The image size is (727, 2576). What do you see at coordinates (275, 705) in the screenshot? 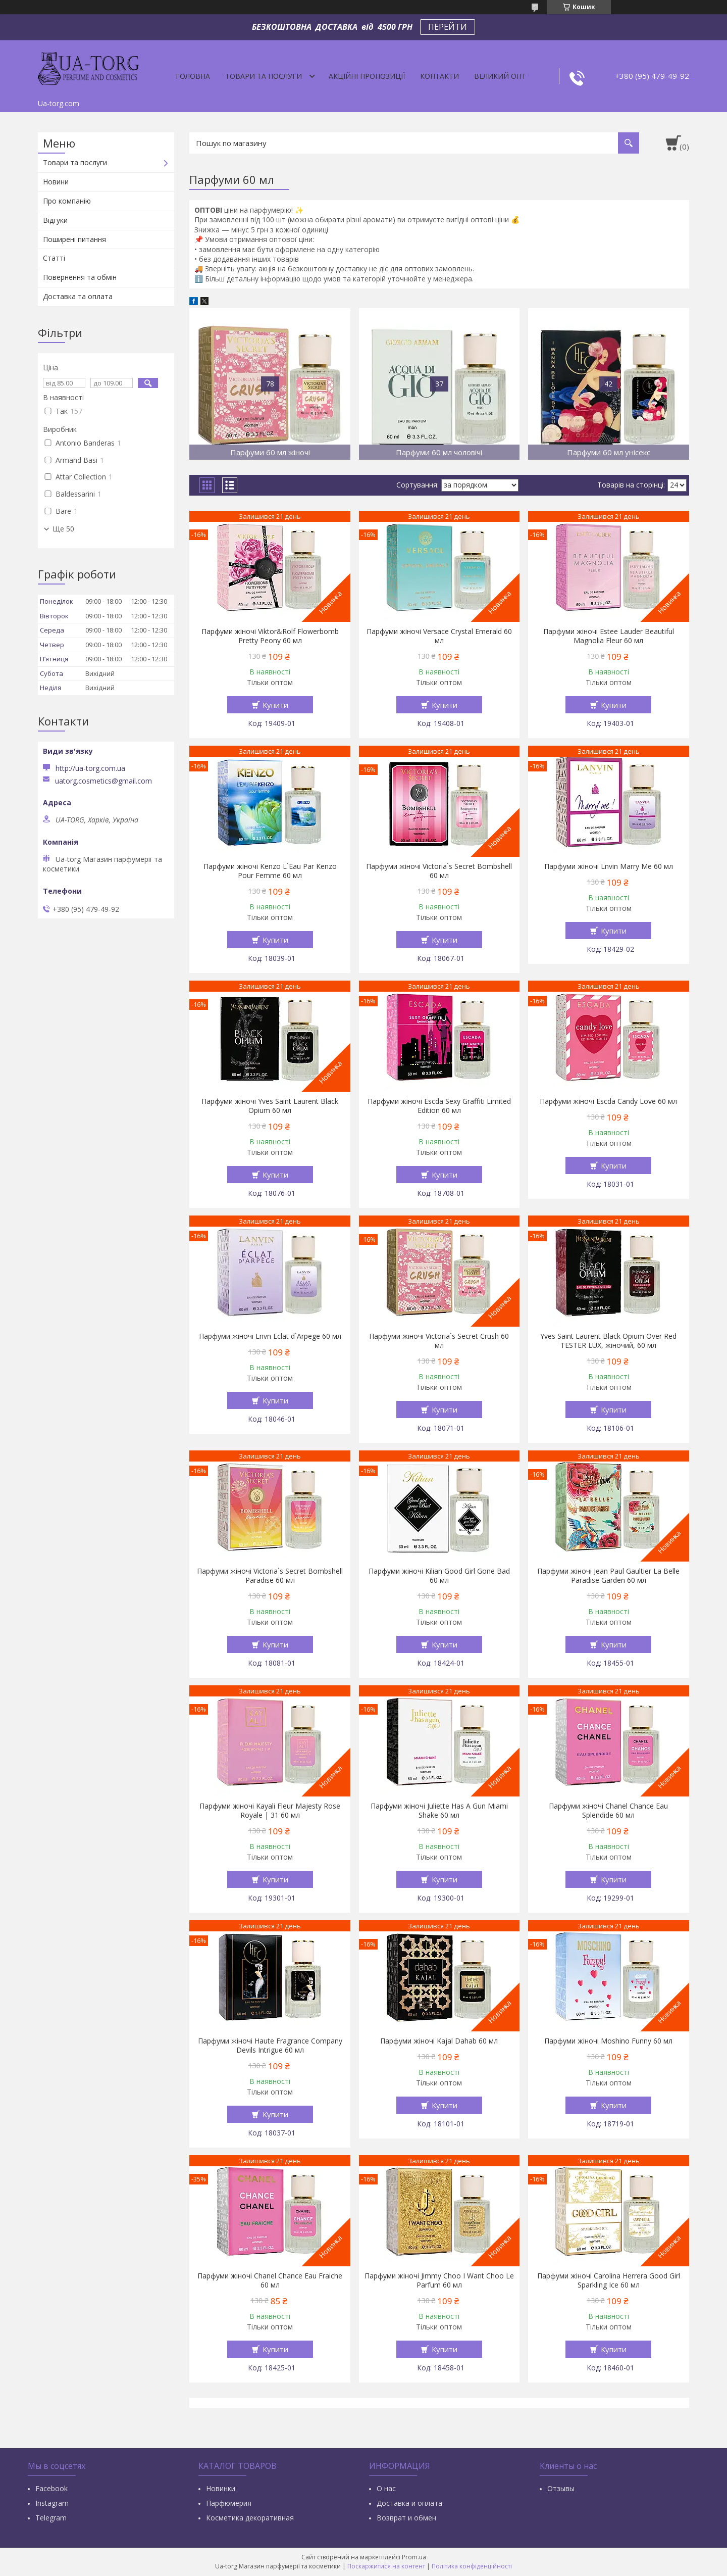
I see `Купити` at bounding box center [275, 705].